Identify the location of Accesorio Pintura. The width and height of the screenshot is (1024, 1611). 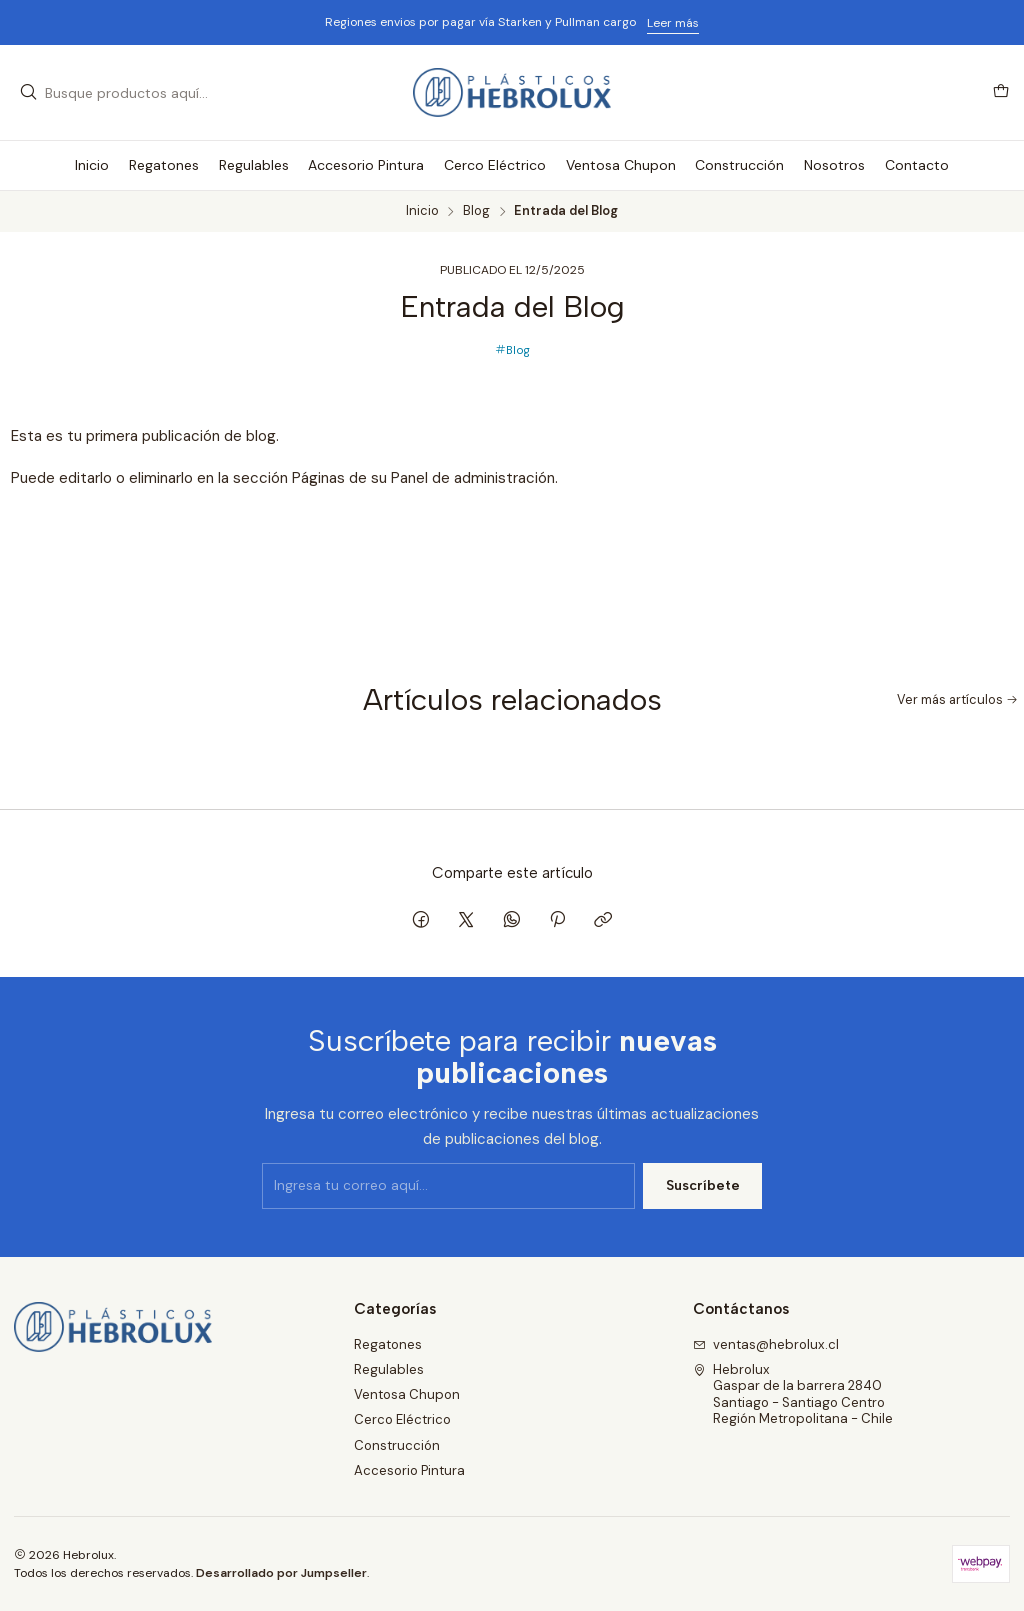
(409, 1470).